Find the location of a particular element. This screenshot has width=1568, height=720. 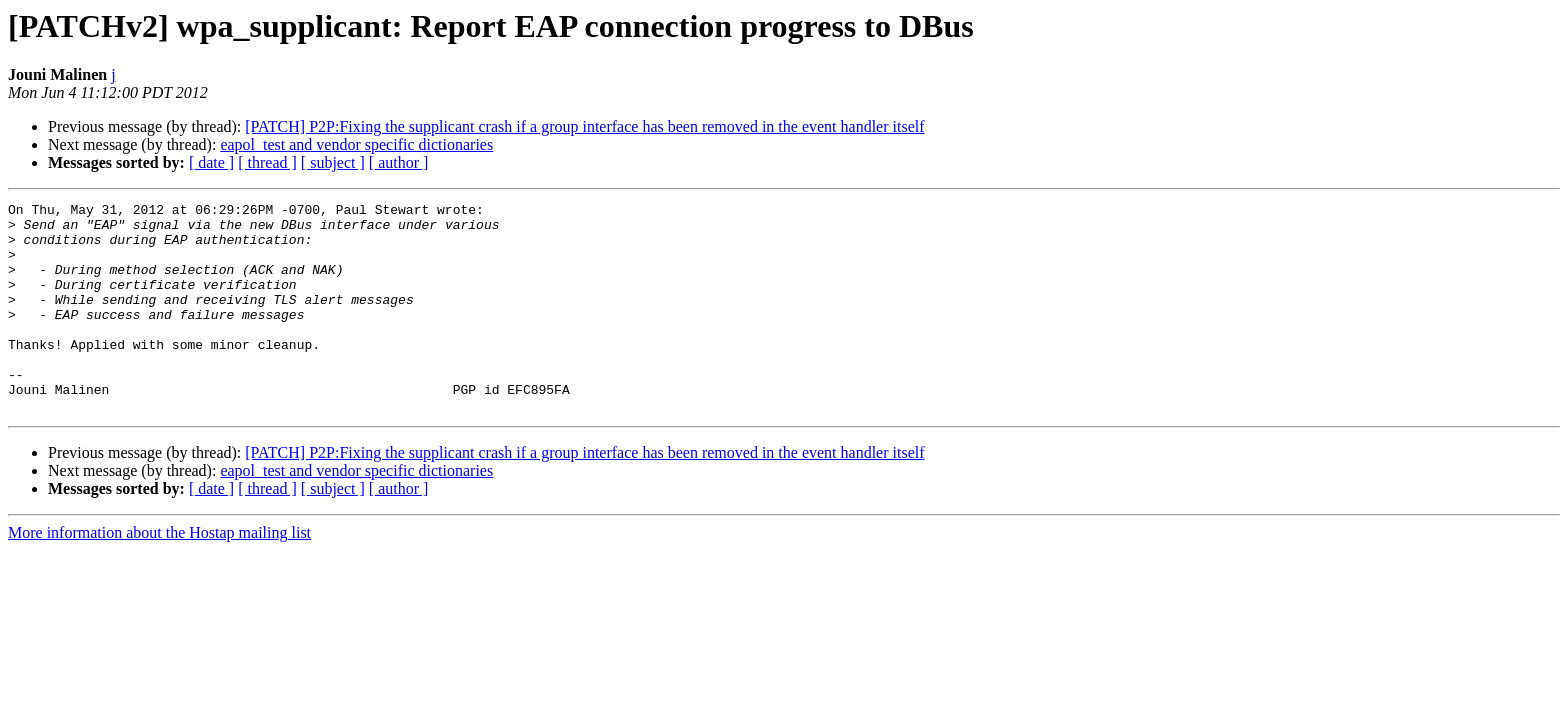

eapol_test and vendor specific dictionaries is located at coordinates (356, 144).